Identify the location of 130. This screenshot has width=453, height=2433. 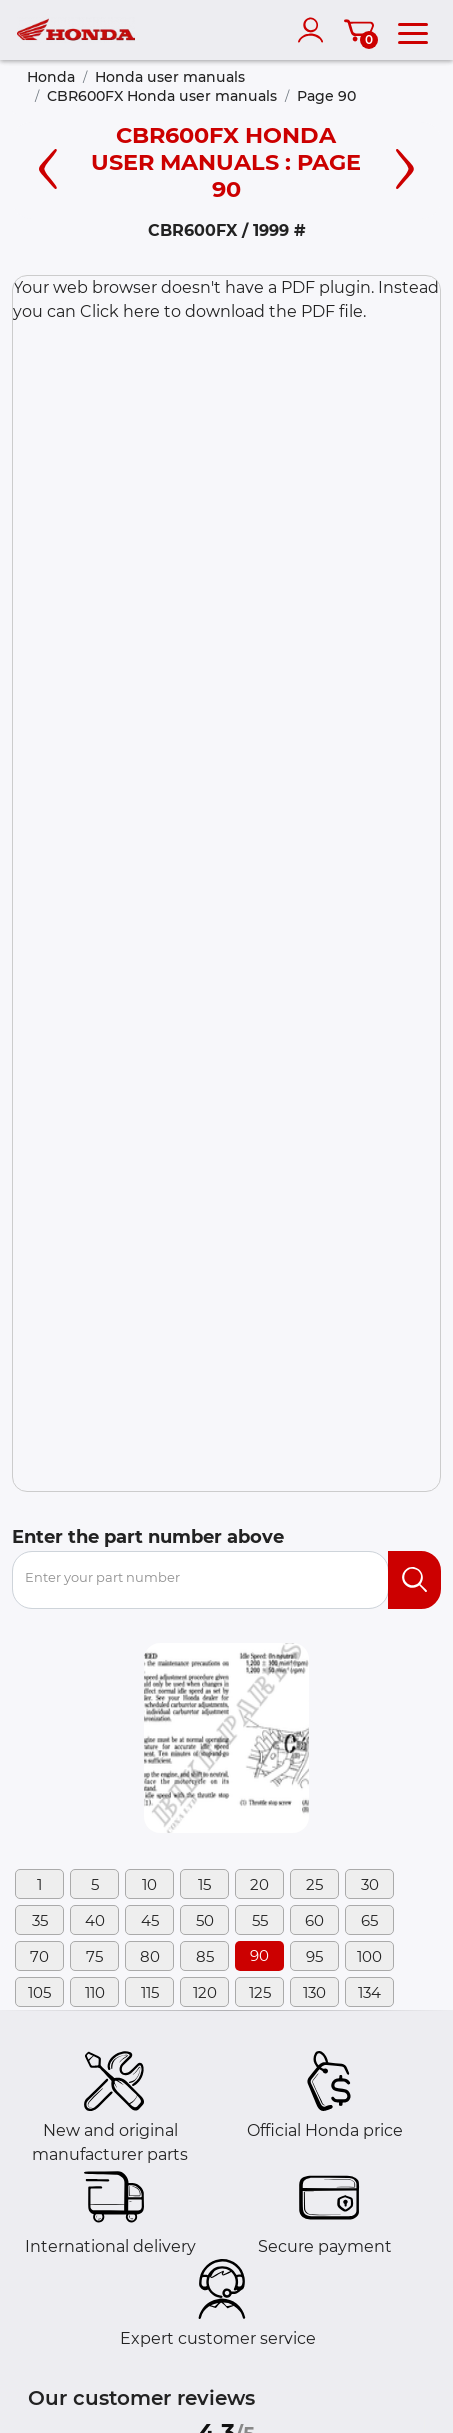
(314, 1992).